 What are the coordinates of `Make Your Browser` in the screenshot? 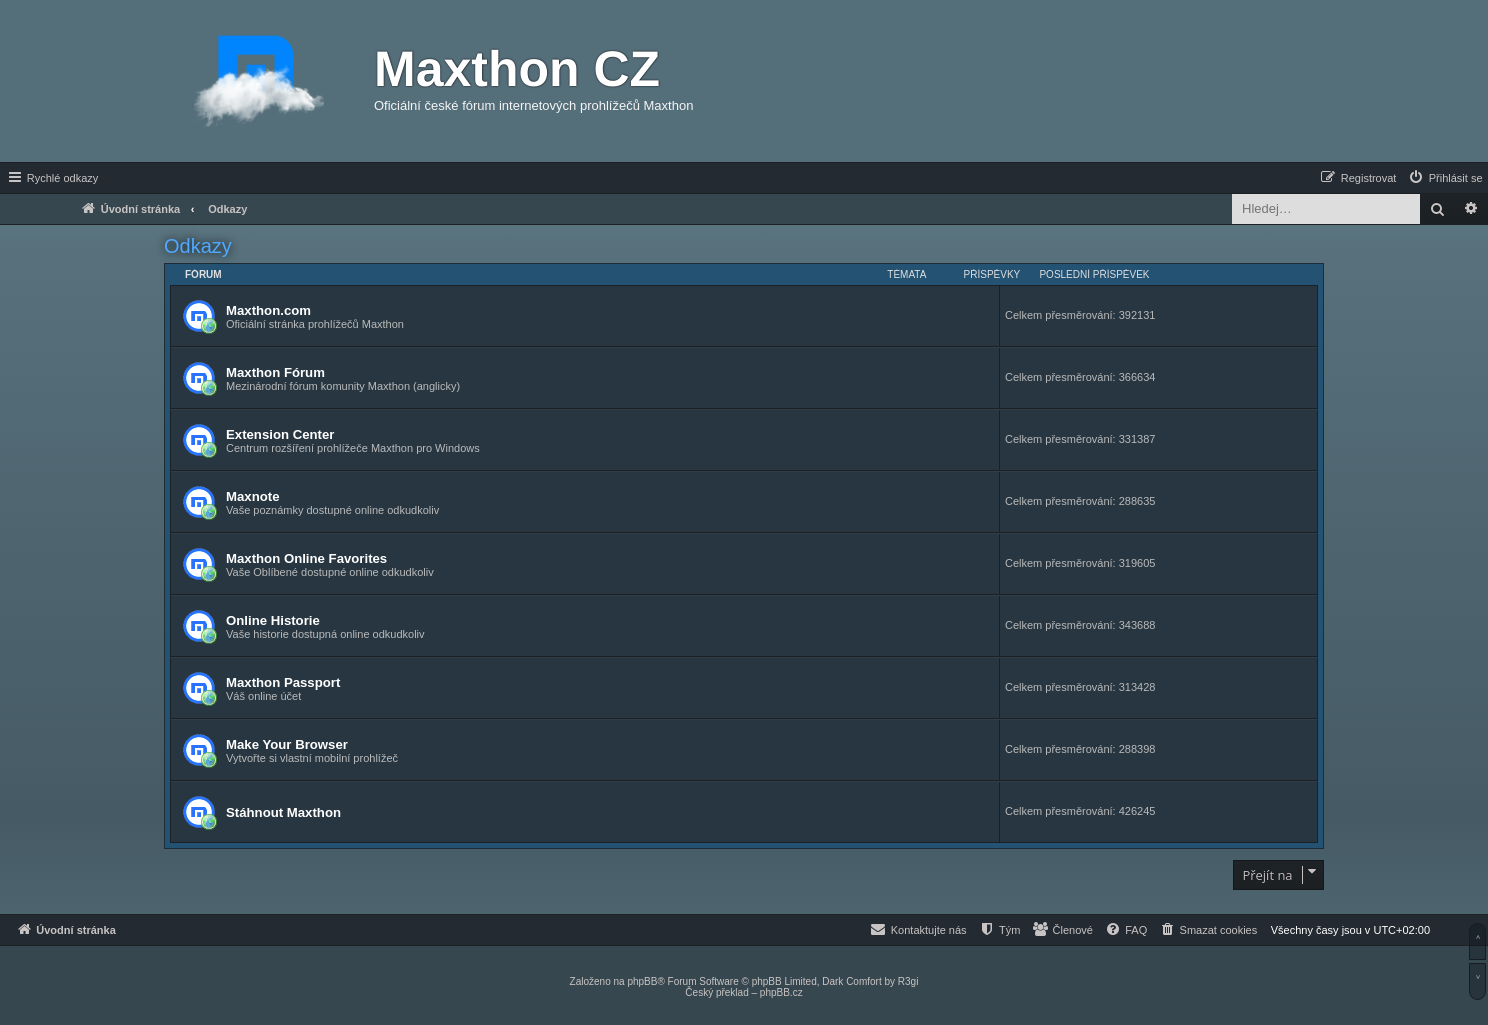 It's located at (287, 744).